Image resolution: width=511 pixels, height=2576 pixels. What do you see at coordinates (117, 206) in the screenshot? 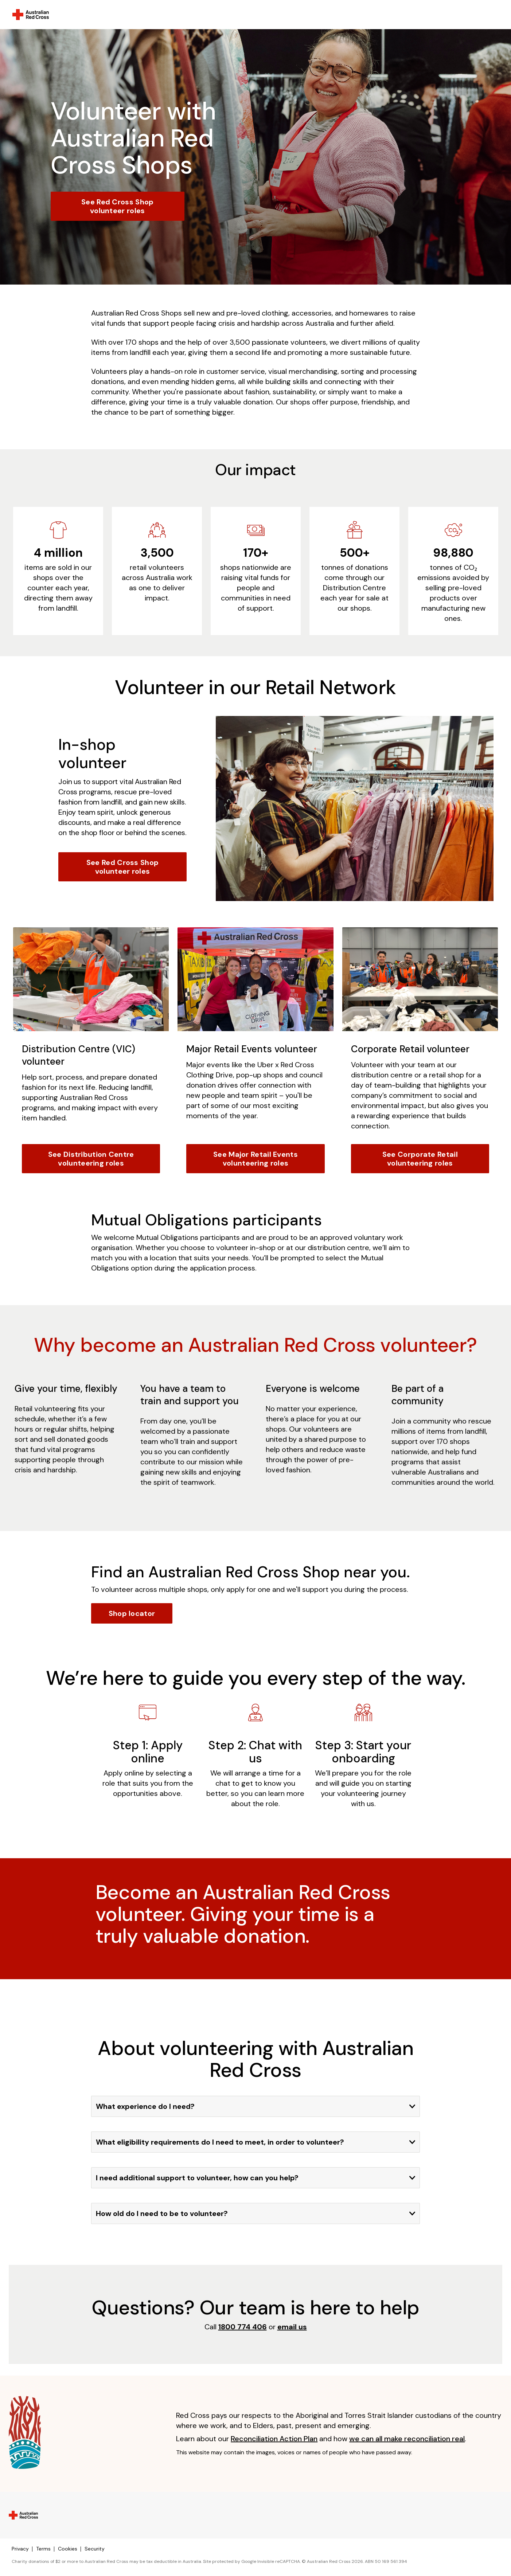
I see `See Red Cross Shop volunteer roles` at bounding box center [117, 206].